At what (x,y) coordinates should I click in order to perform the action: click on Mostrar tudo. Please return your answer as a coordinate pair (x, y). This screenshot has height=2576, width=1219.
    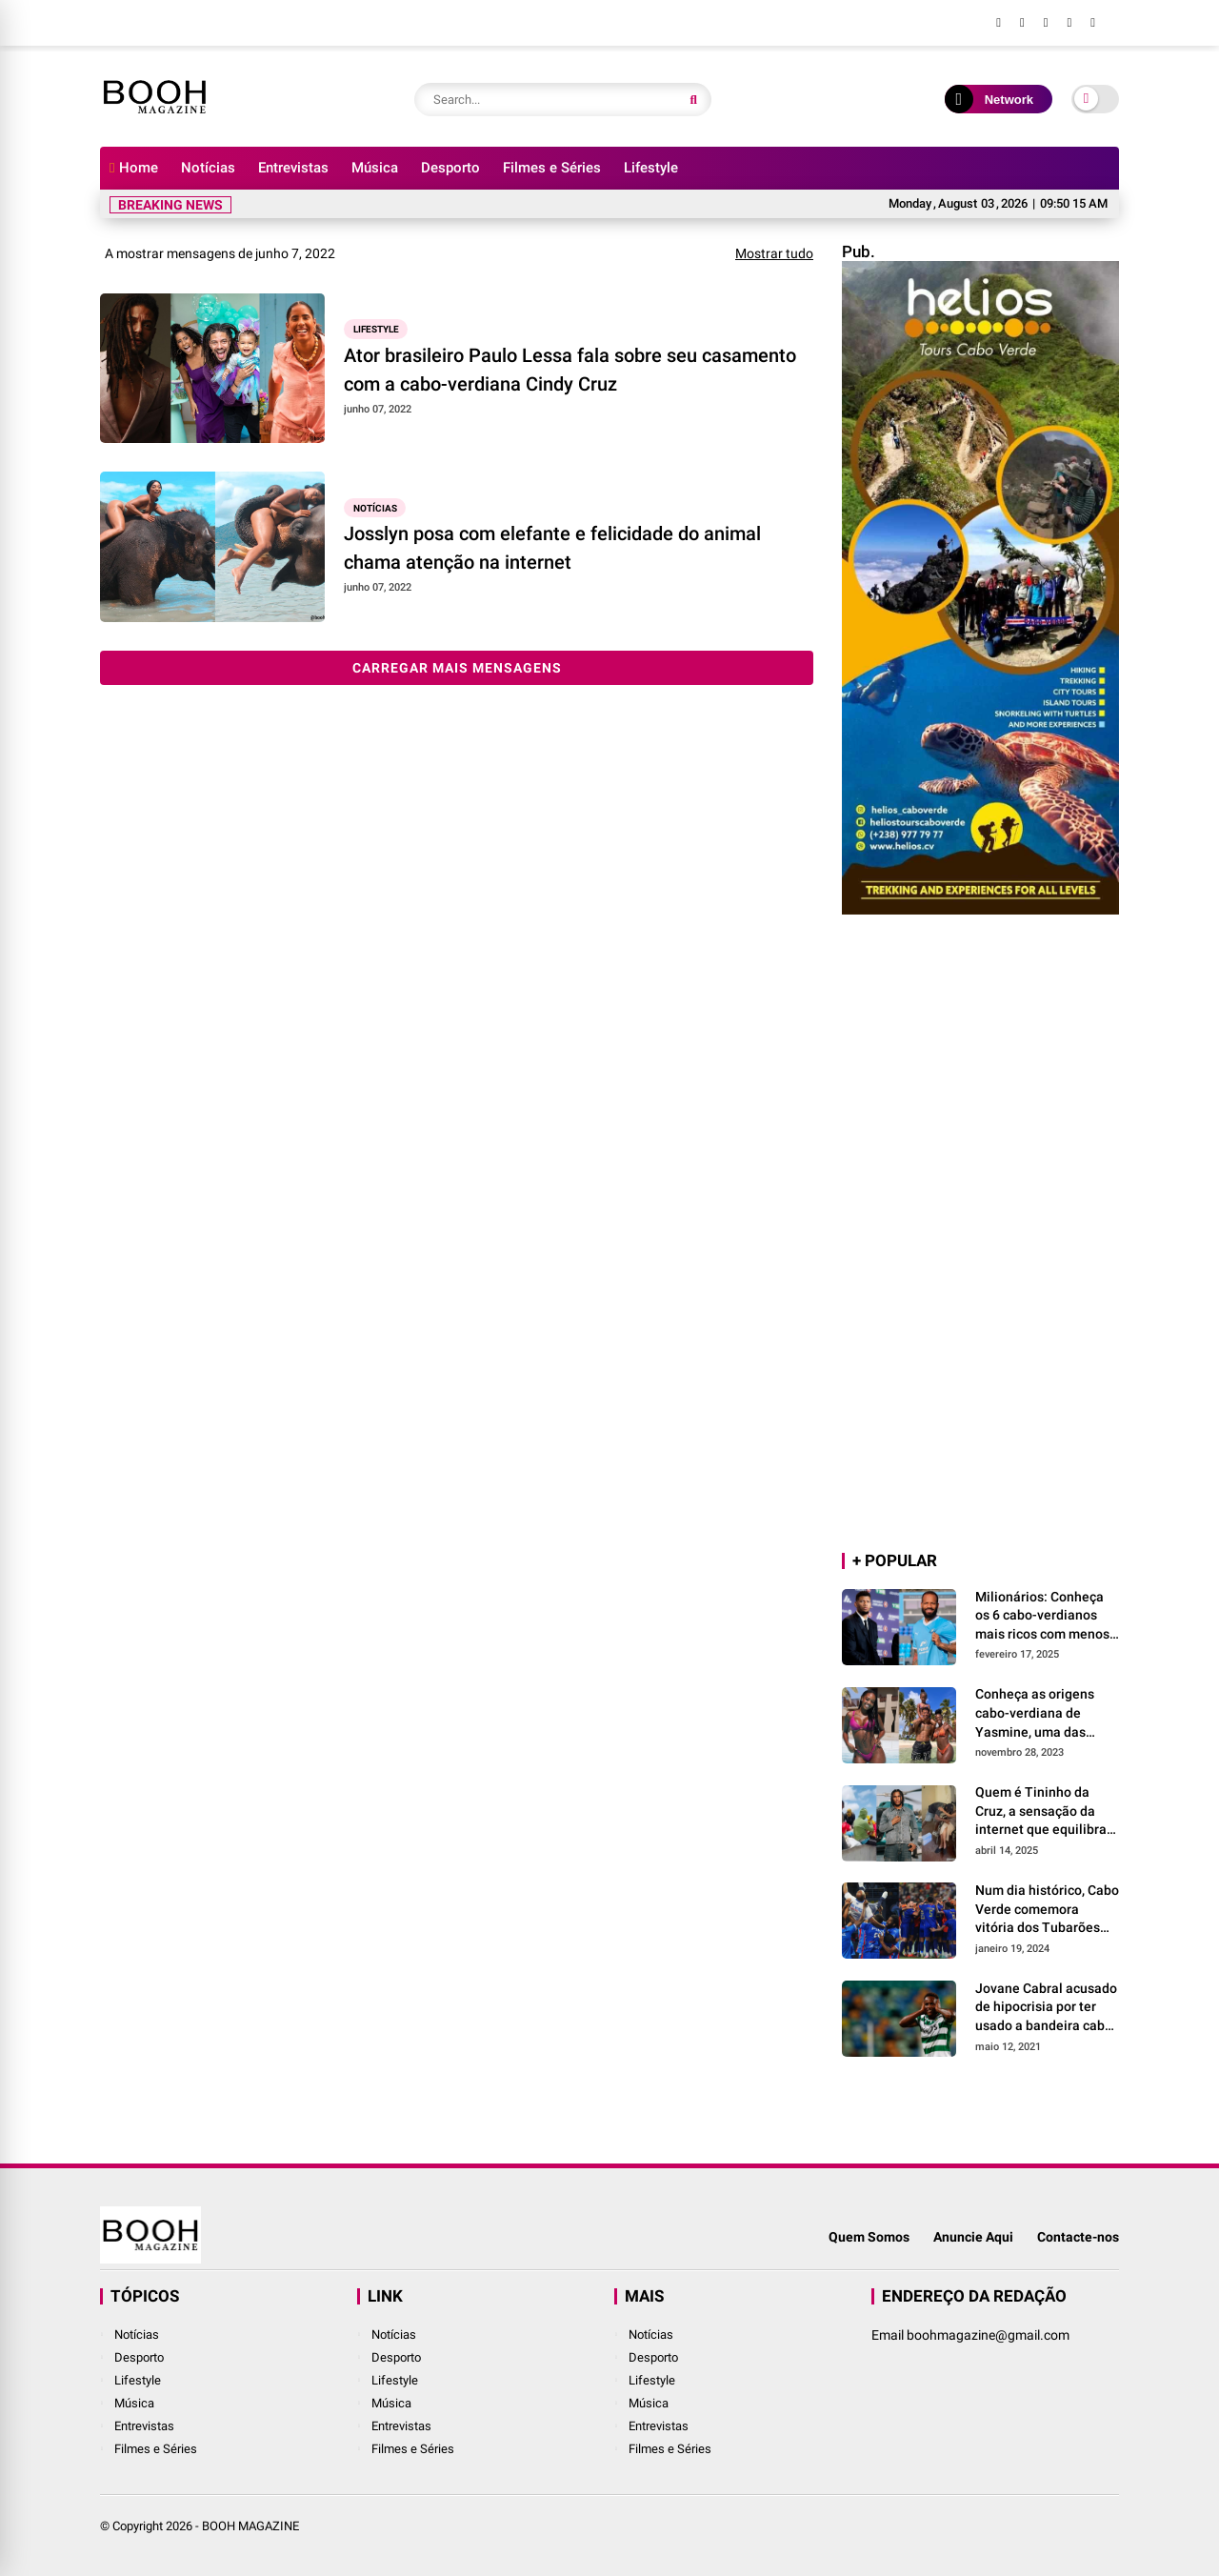
    Looking at the image, I should click on (774, 253).